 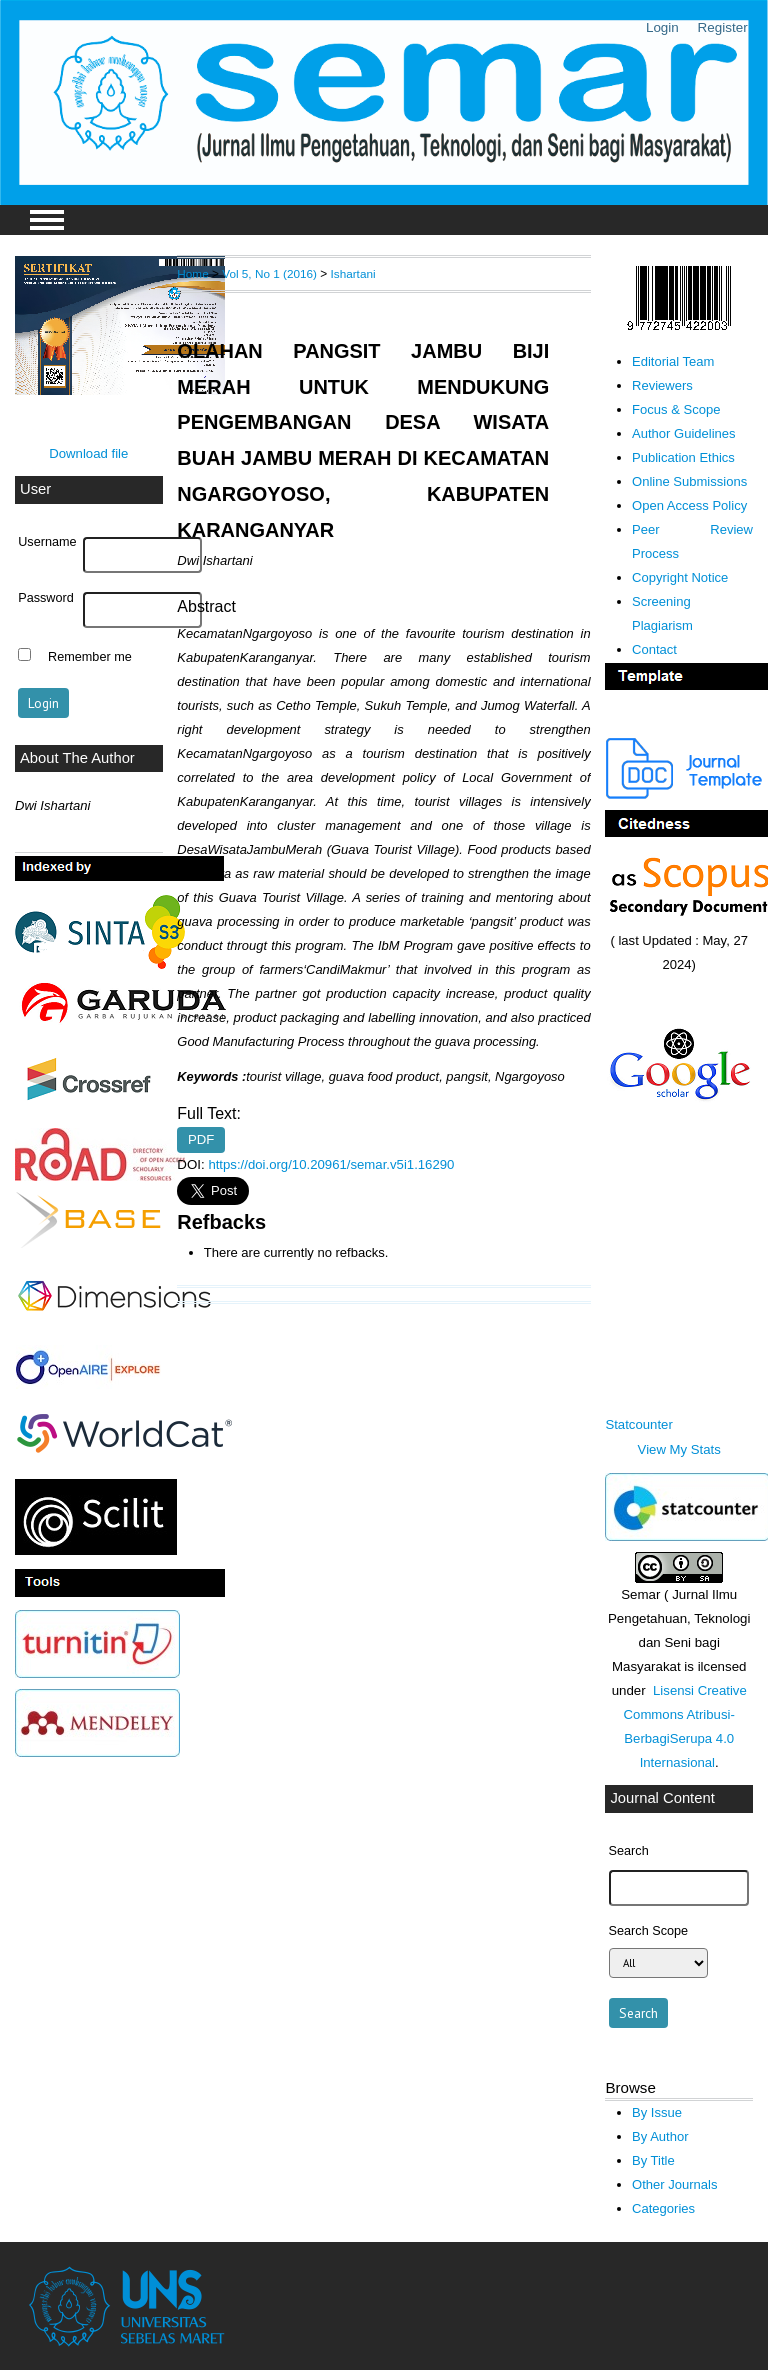 What do you see at coordinates (680, 577) in the screenshot?
I see `Copyright Notice` at bounding box center [680, 577].